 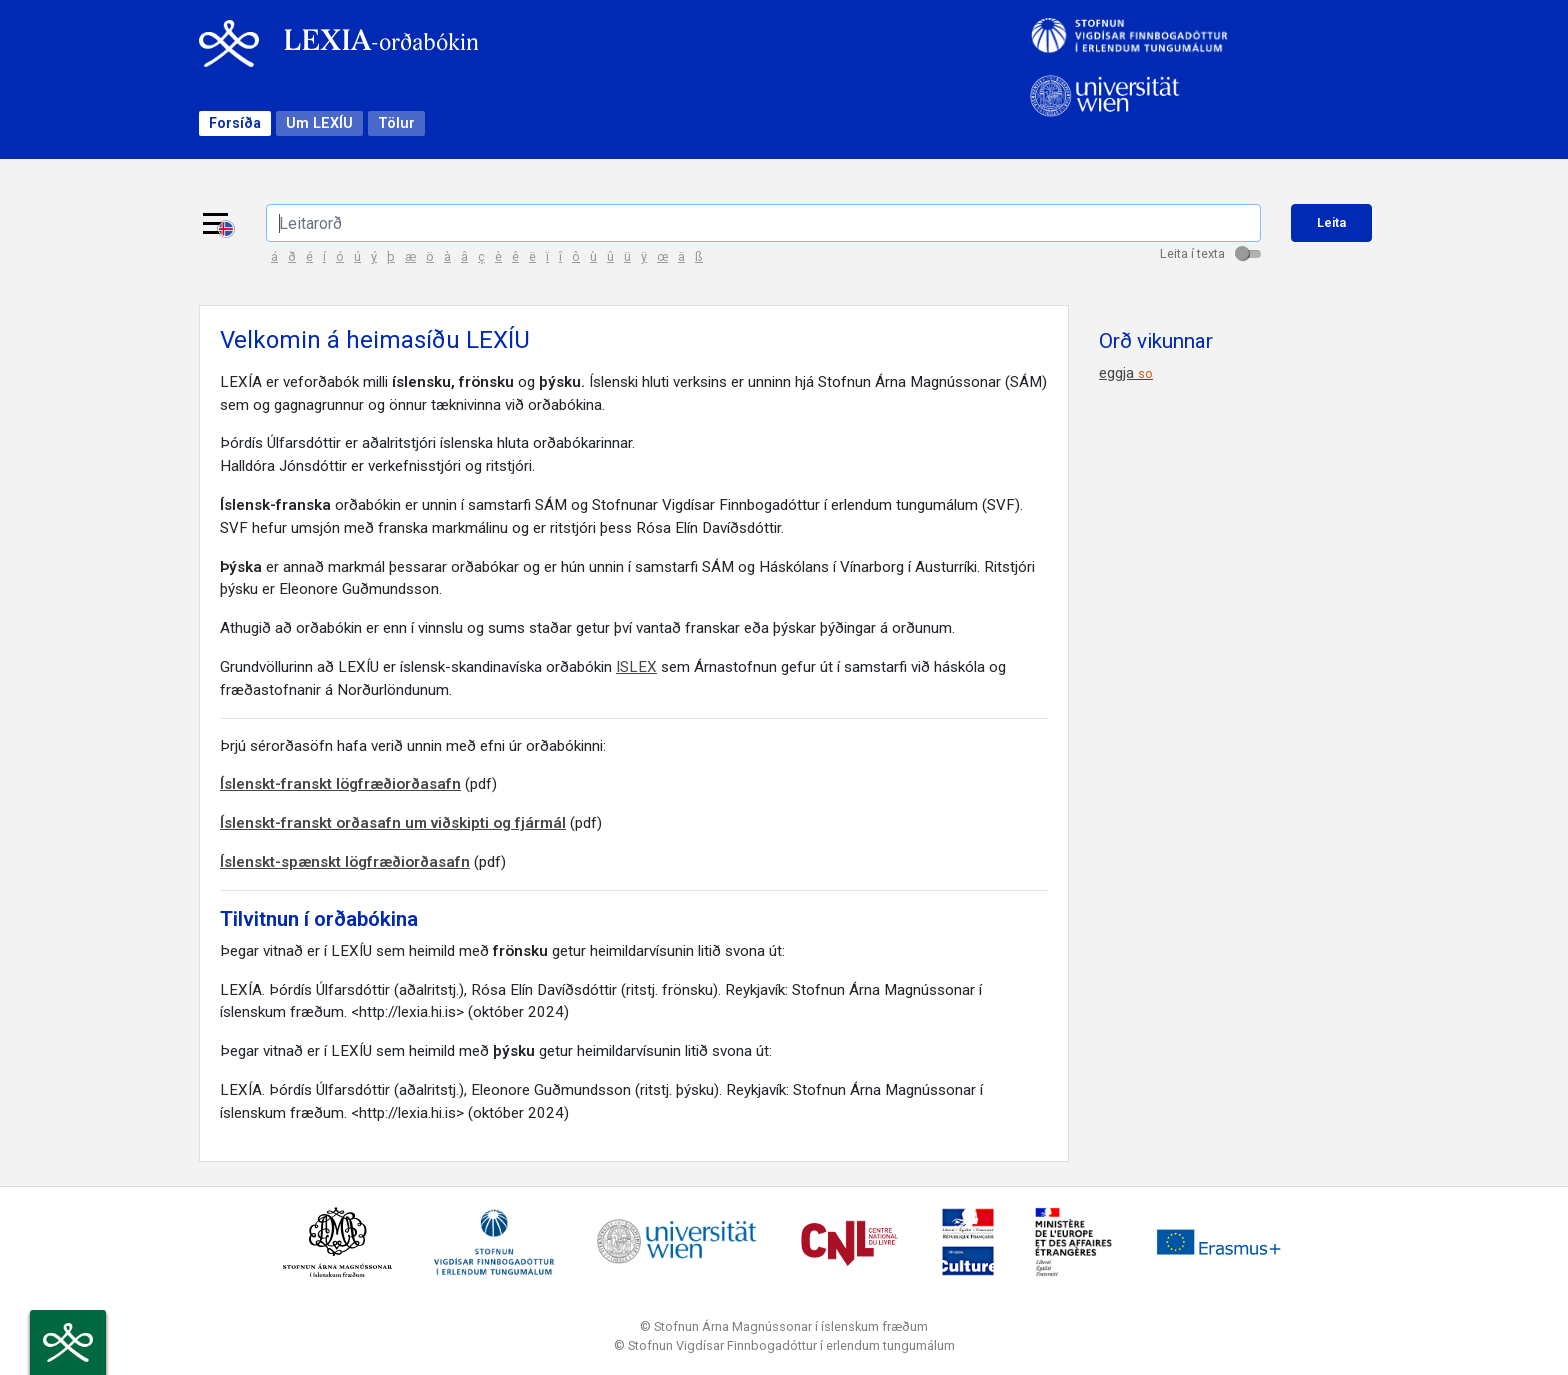 I want to click on Íslenskt-franskt orðasafn um viðskipti og fjármál, so click(x=393, y=823).